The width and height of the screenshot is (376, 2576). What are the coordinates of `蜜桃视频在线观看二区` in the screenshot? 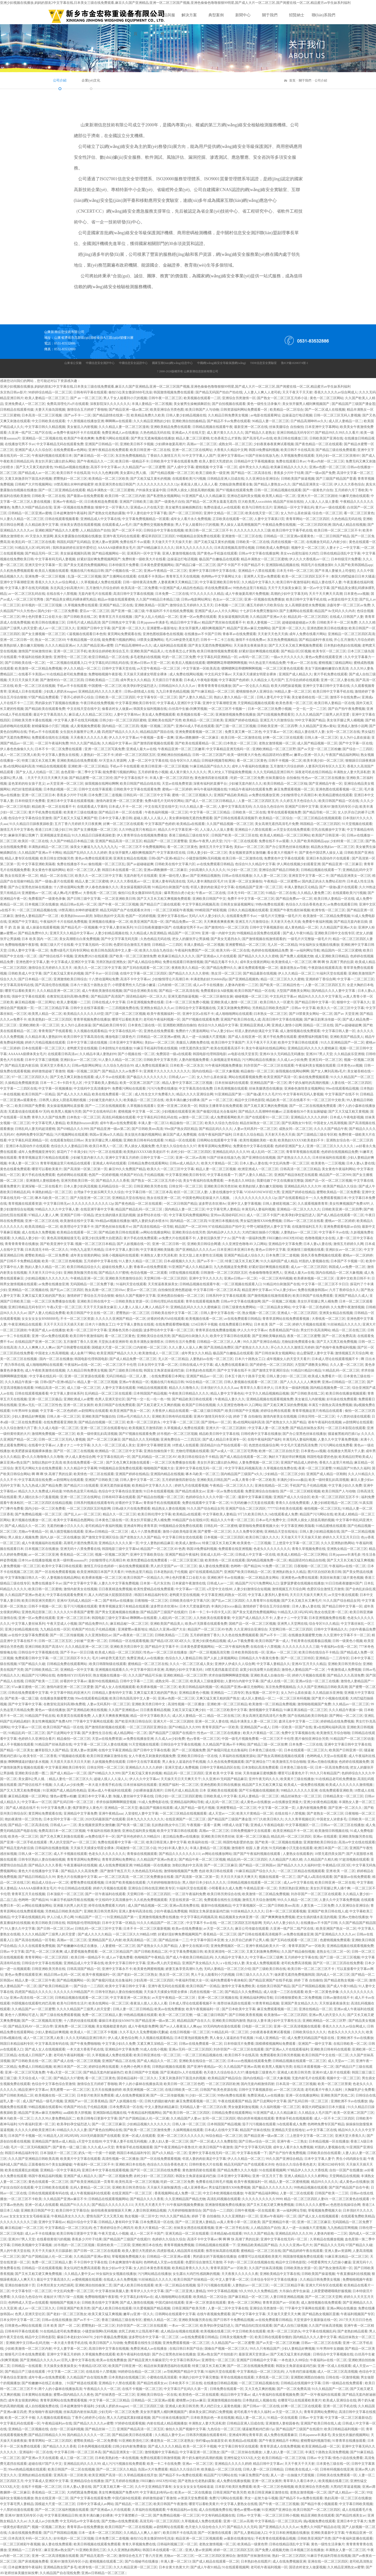 It's located at (106, 2561).